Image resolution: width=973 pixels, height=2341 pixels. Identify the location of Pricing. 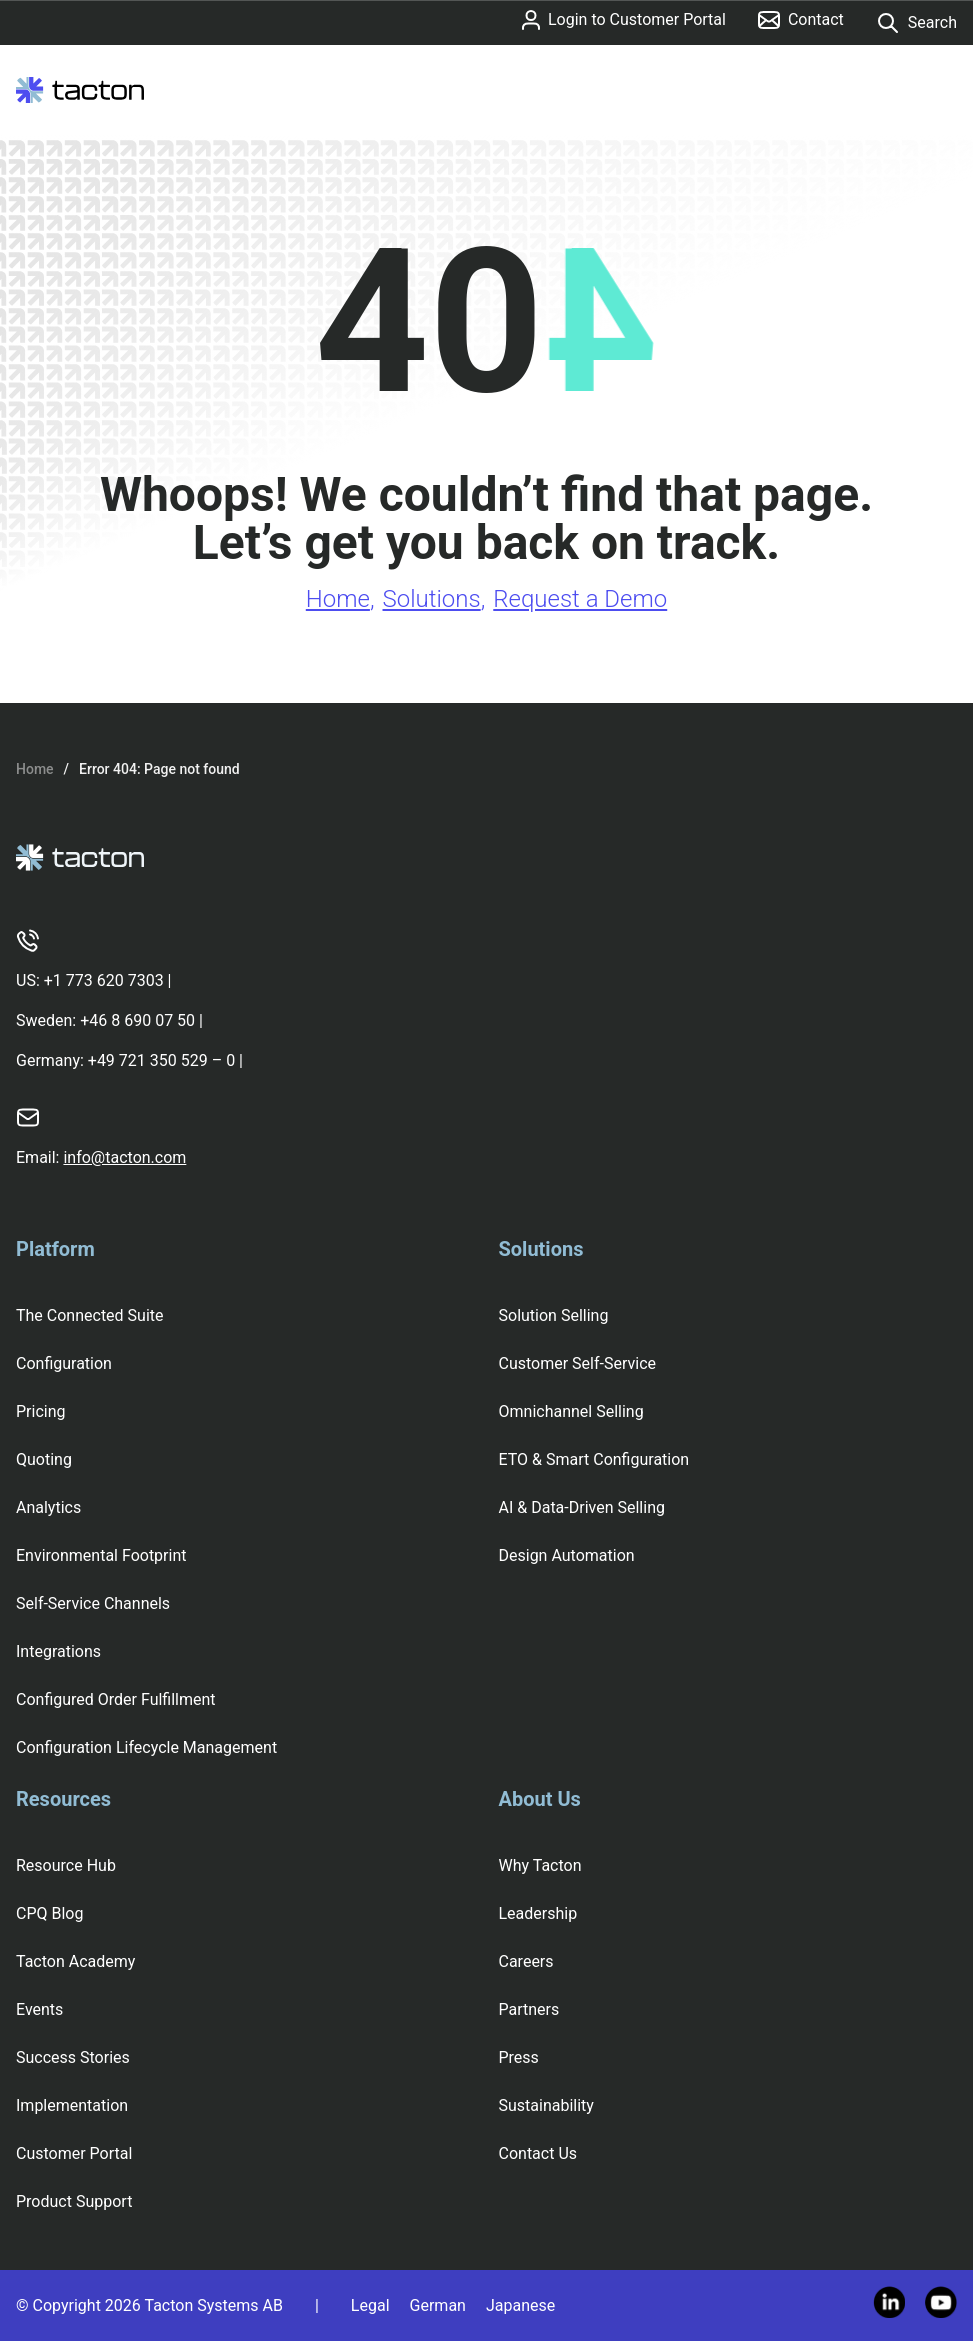
(41, 1411).